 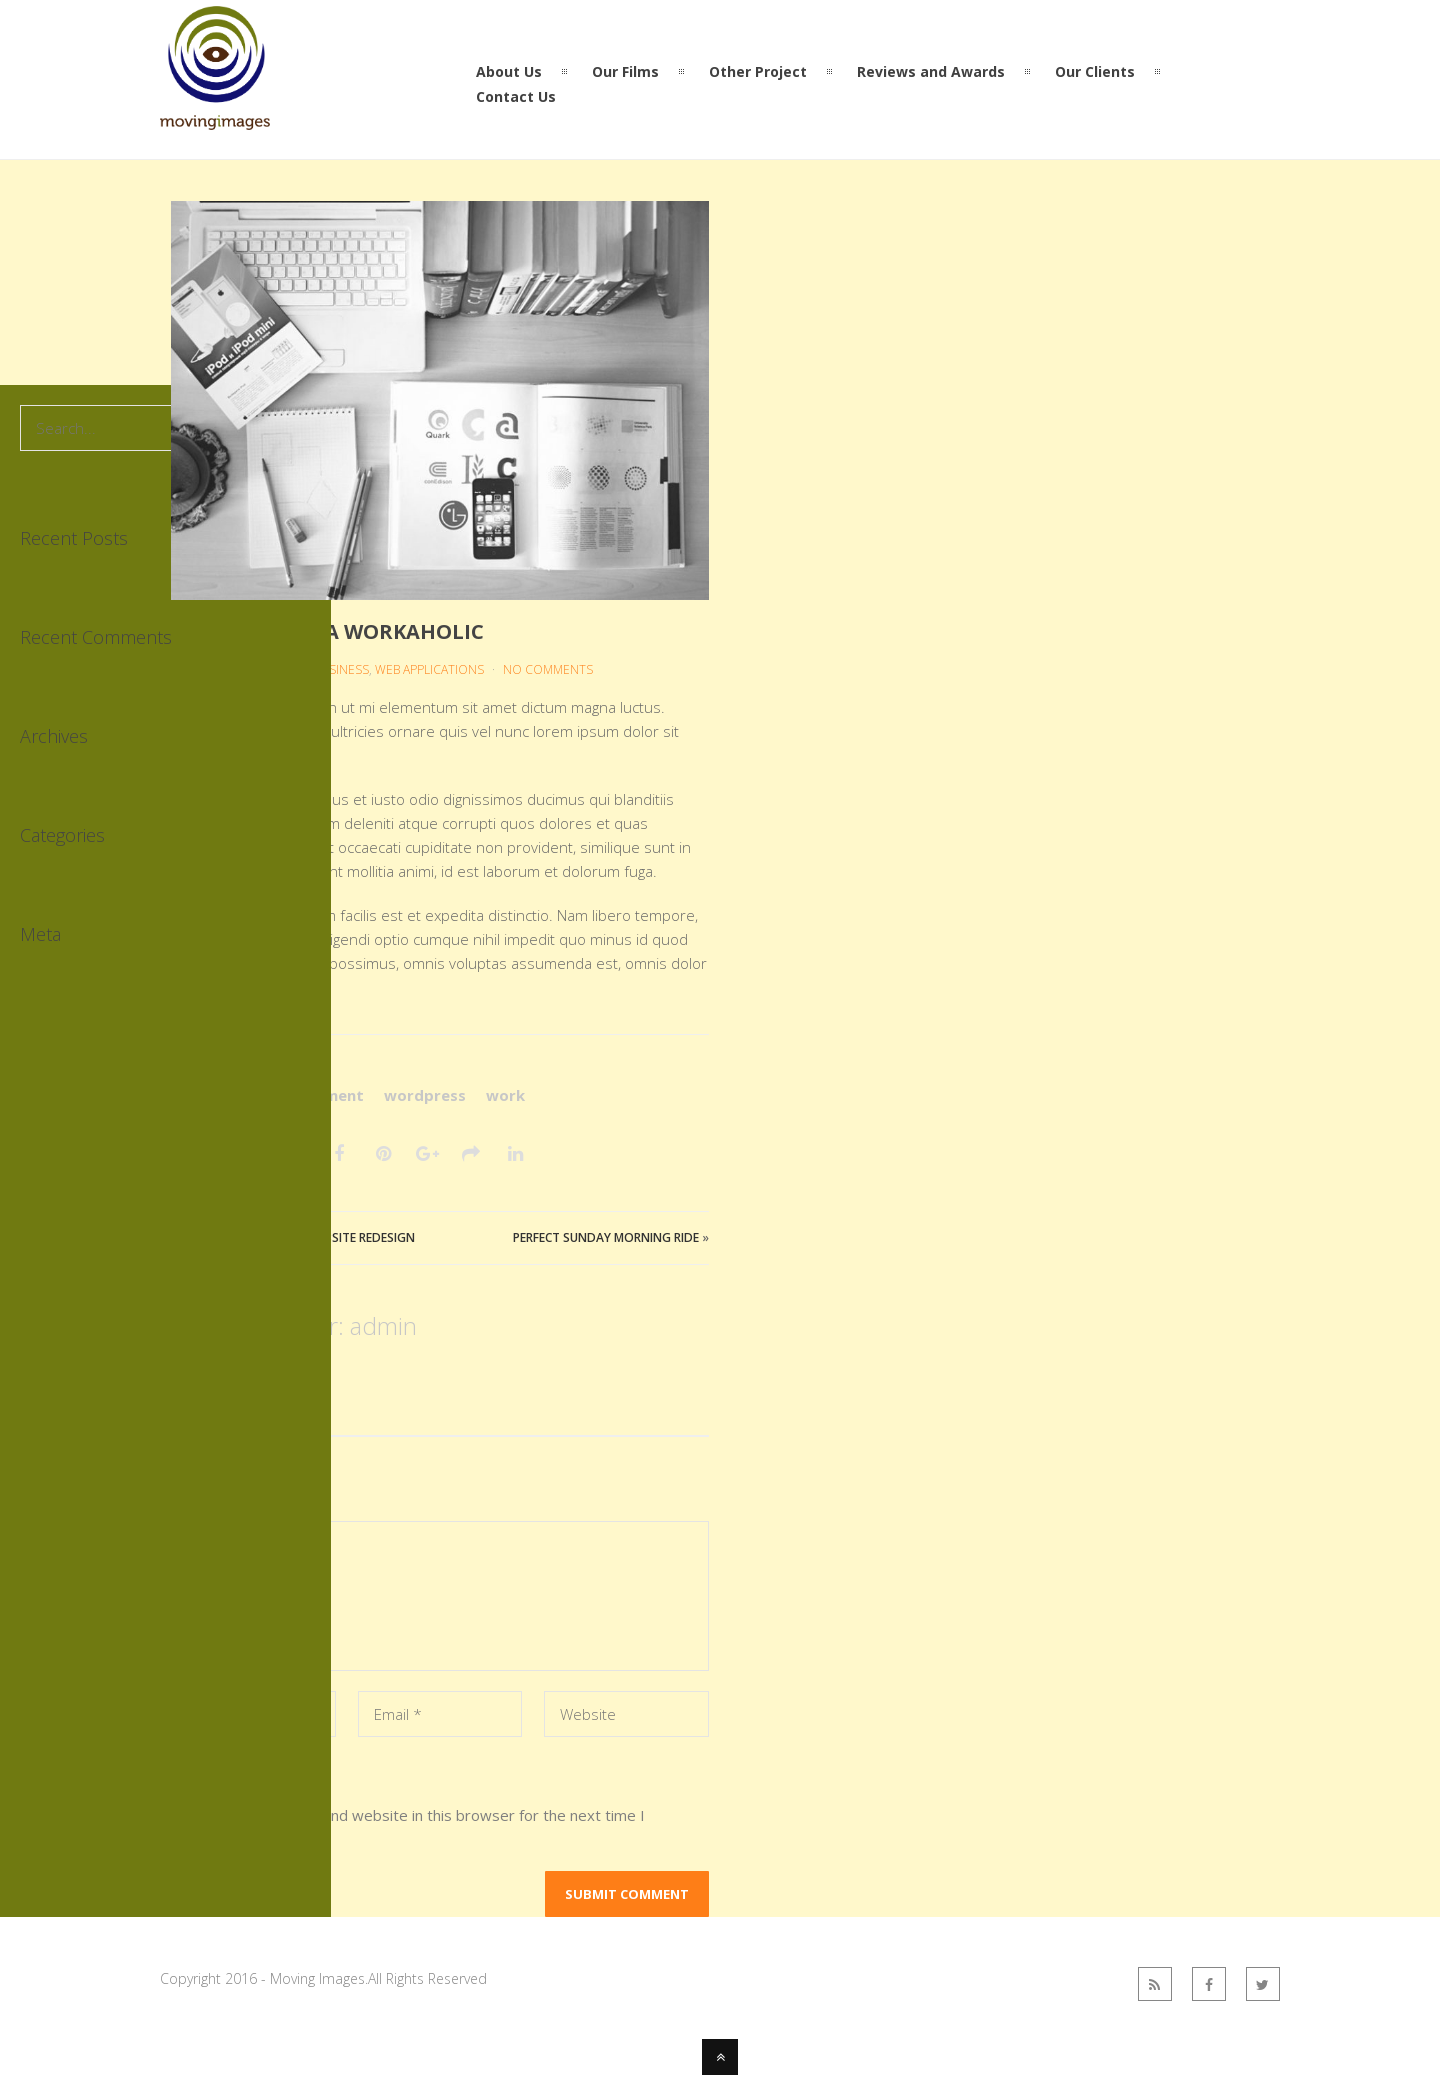 What do you see at coordinates (408, 1827) in the screenshot?
I see `Save my name, email, and website in this browser for the next time I comment.` at bounding box center [408, 1827].